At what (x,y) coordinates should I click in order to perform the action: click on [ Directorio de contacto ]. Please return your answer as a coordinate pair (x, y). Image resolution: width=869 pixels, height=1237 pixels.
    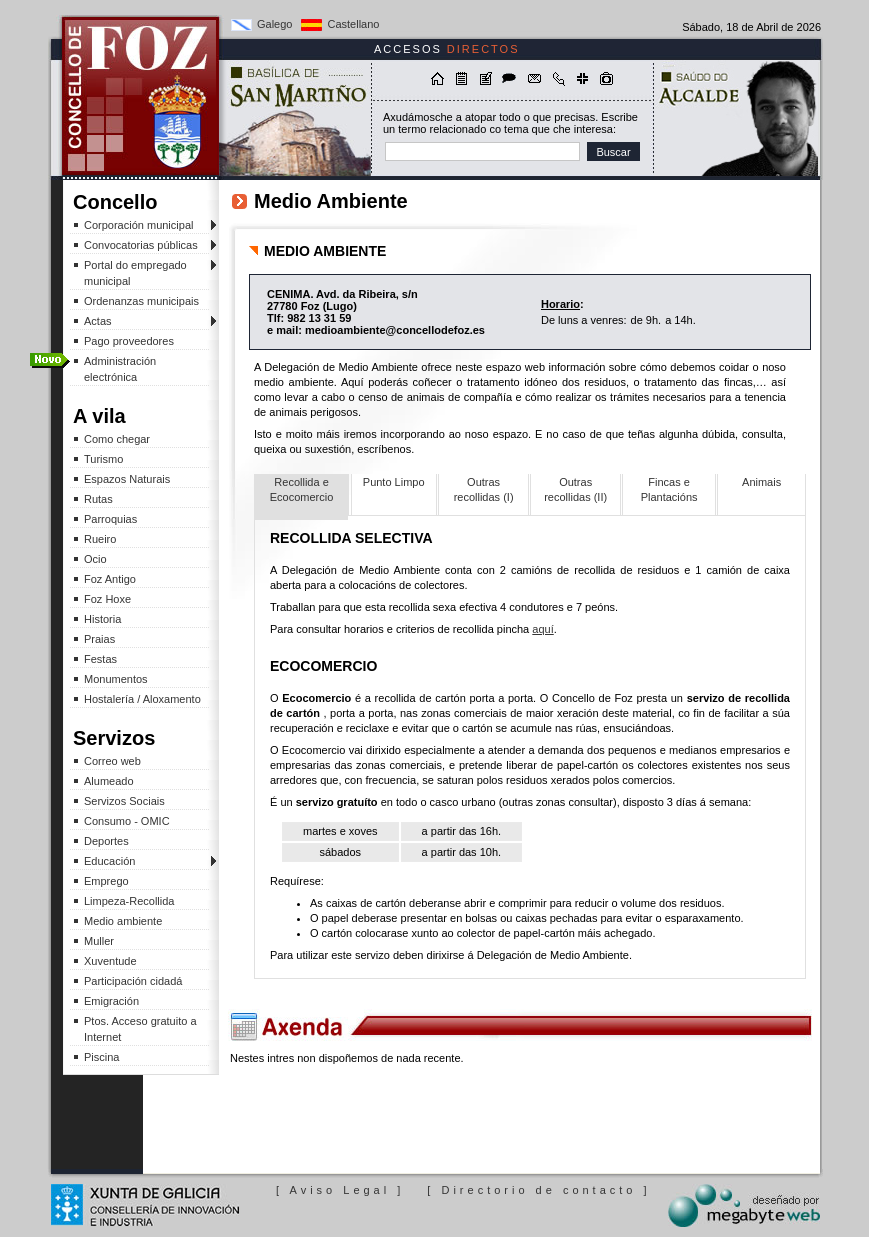
    Looking at the image, I should click on (538, 1190).